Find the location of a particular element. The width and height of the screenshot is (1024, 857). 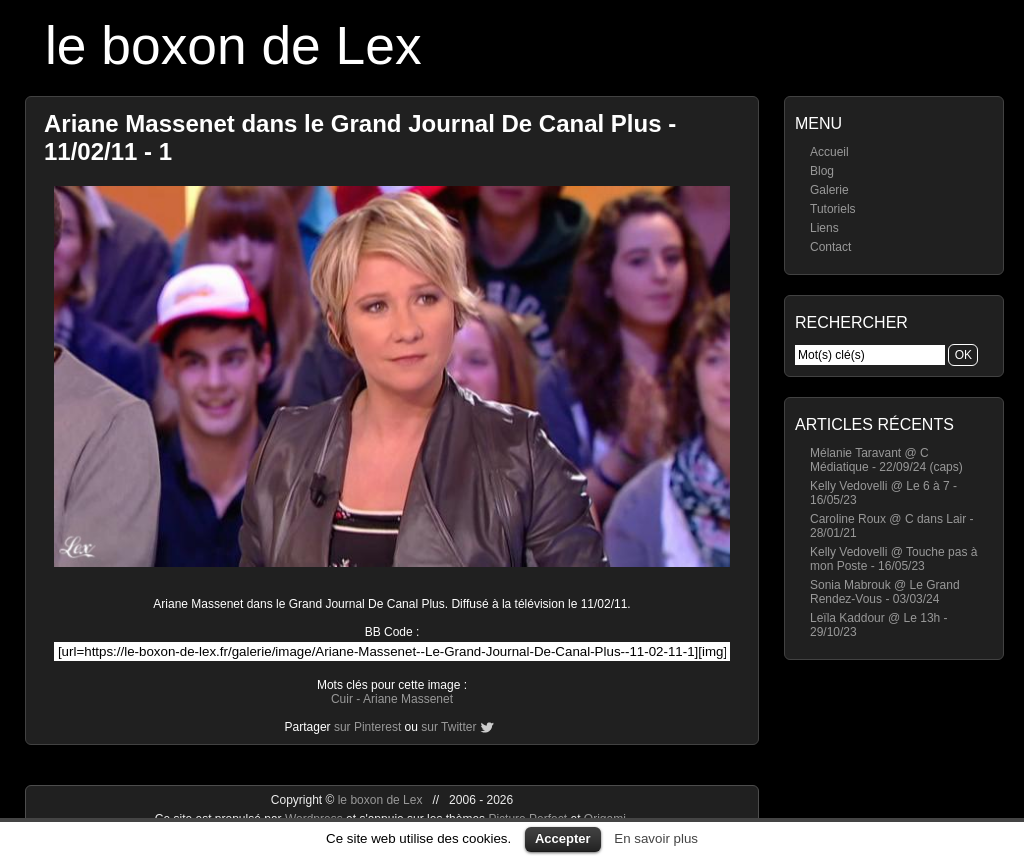

Tutoriels is located at coordinates (833, 209).